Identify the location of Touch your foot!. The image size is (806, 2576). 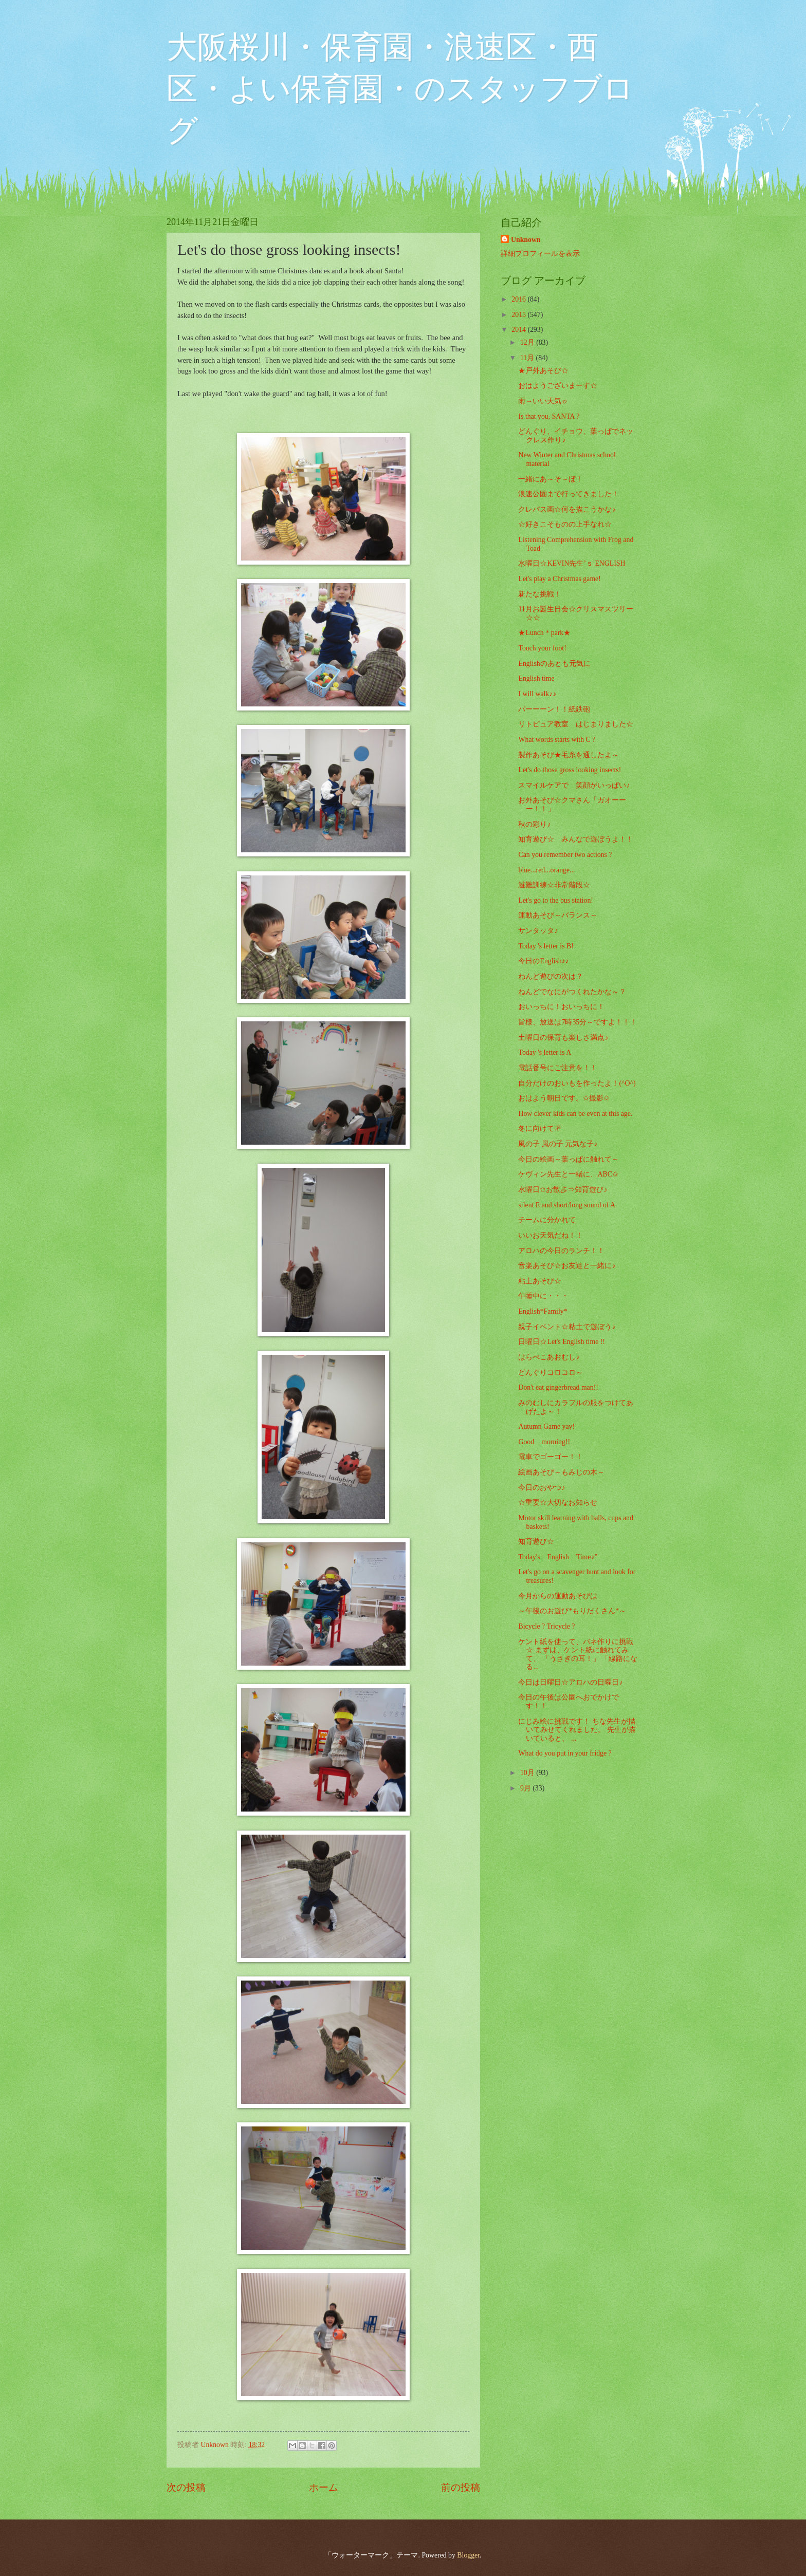
(542, 648).